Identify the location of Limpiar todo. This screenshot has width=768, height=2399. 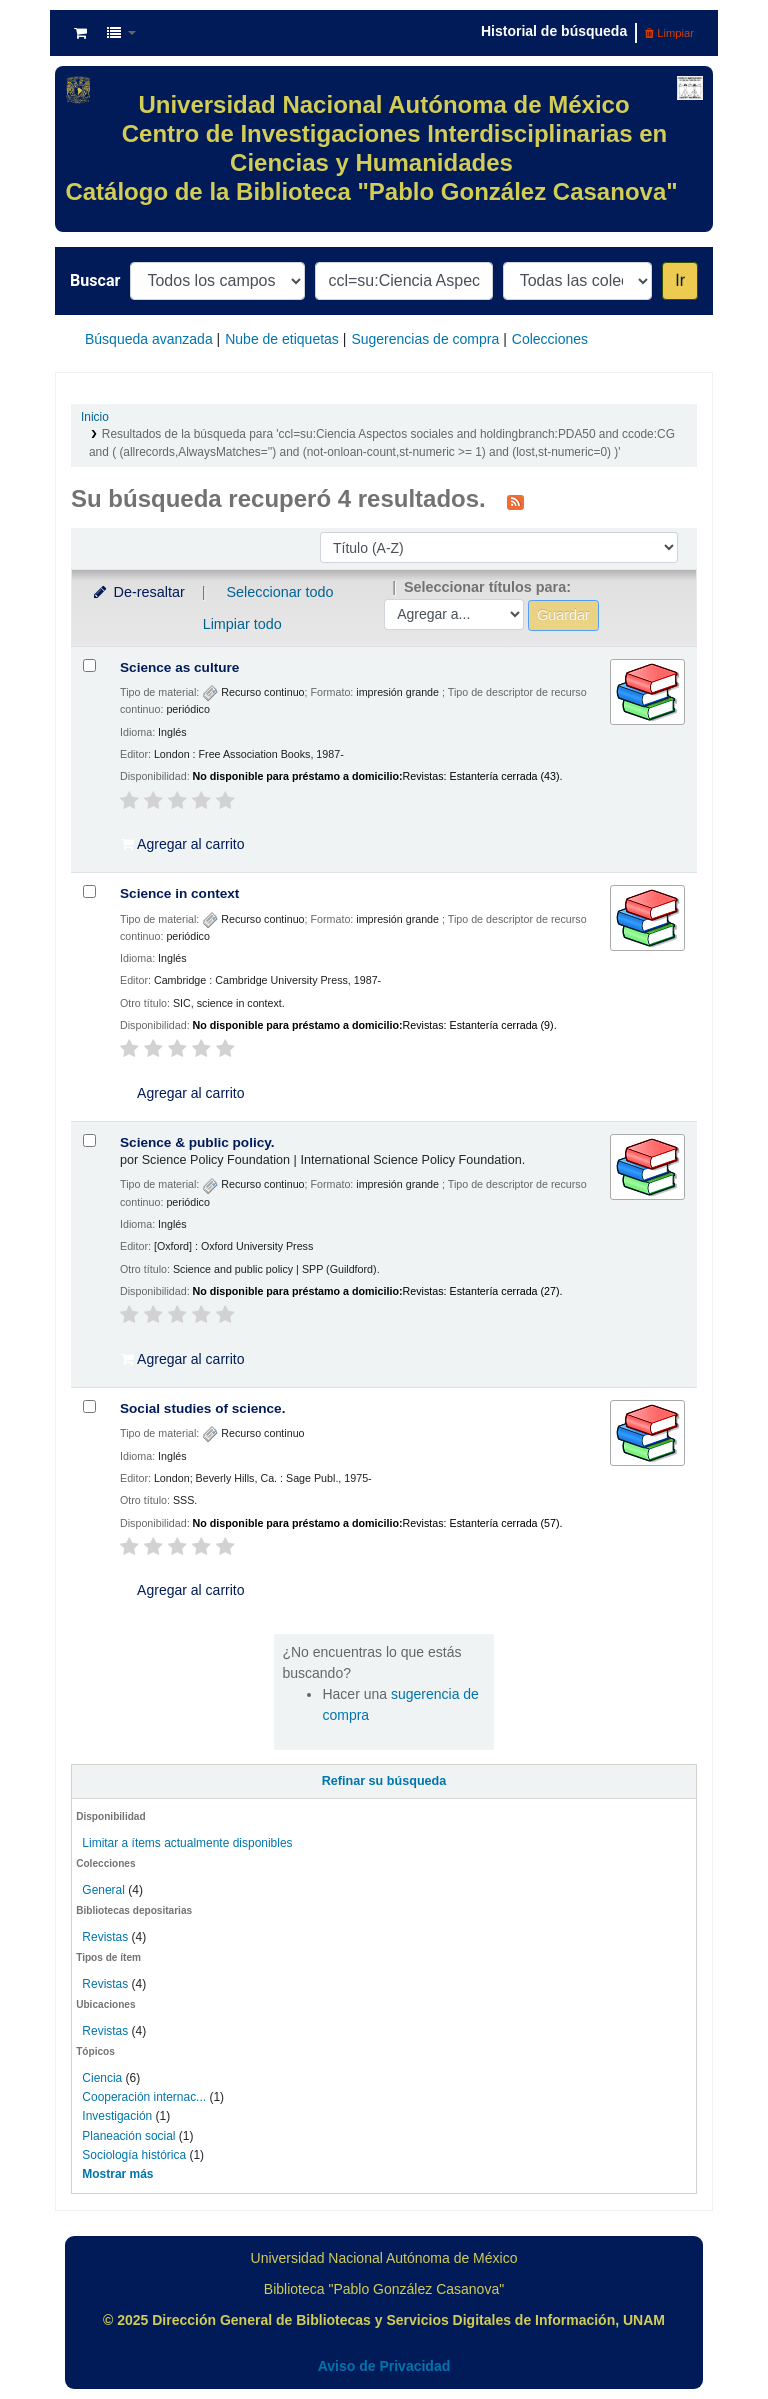
(242, 624).